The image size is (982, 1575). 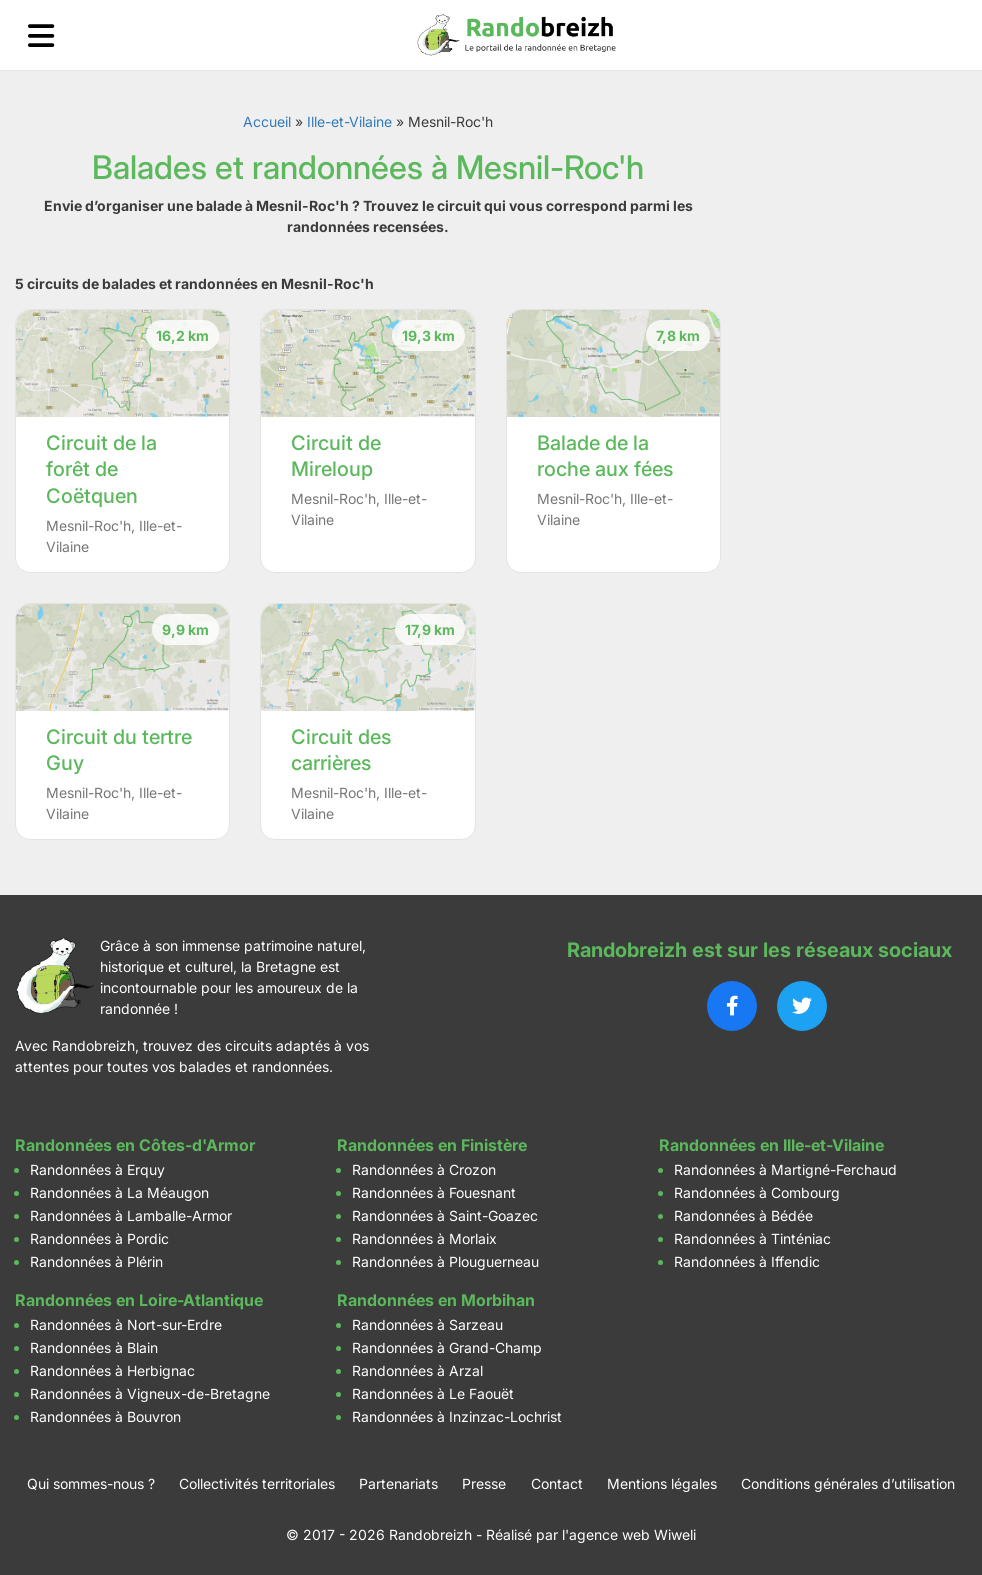 I want to click on Circuit de la forêt de Coëtquen, so click(x=101, y=469).